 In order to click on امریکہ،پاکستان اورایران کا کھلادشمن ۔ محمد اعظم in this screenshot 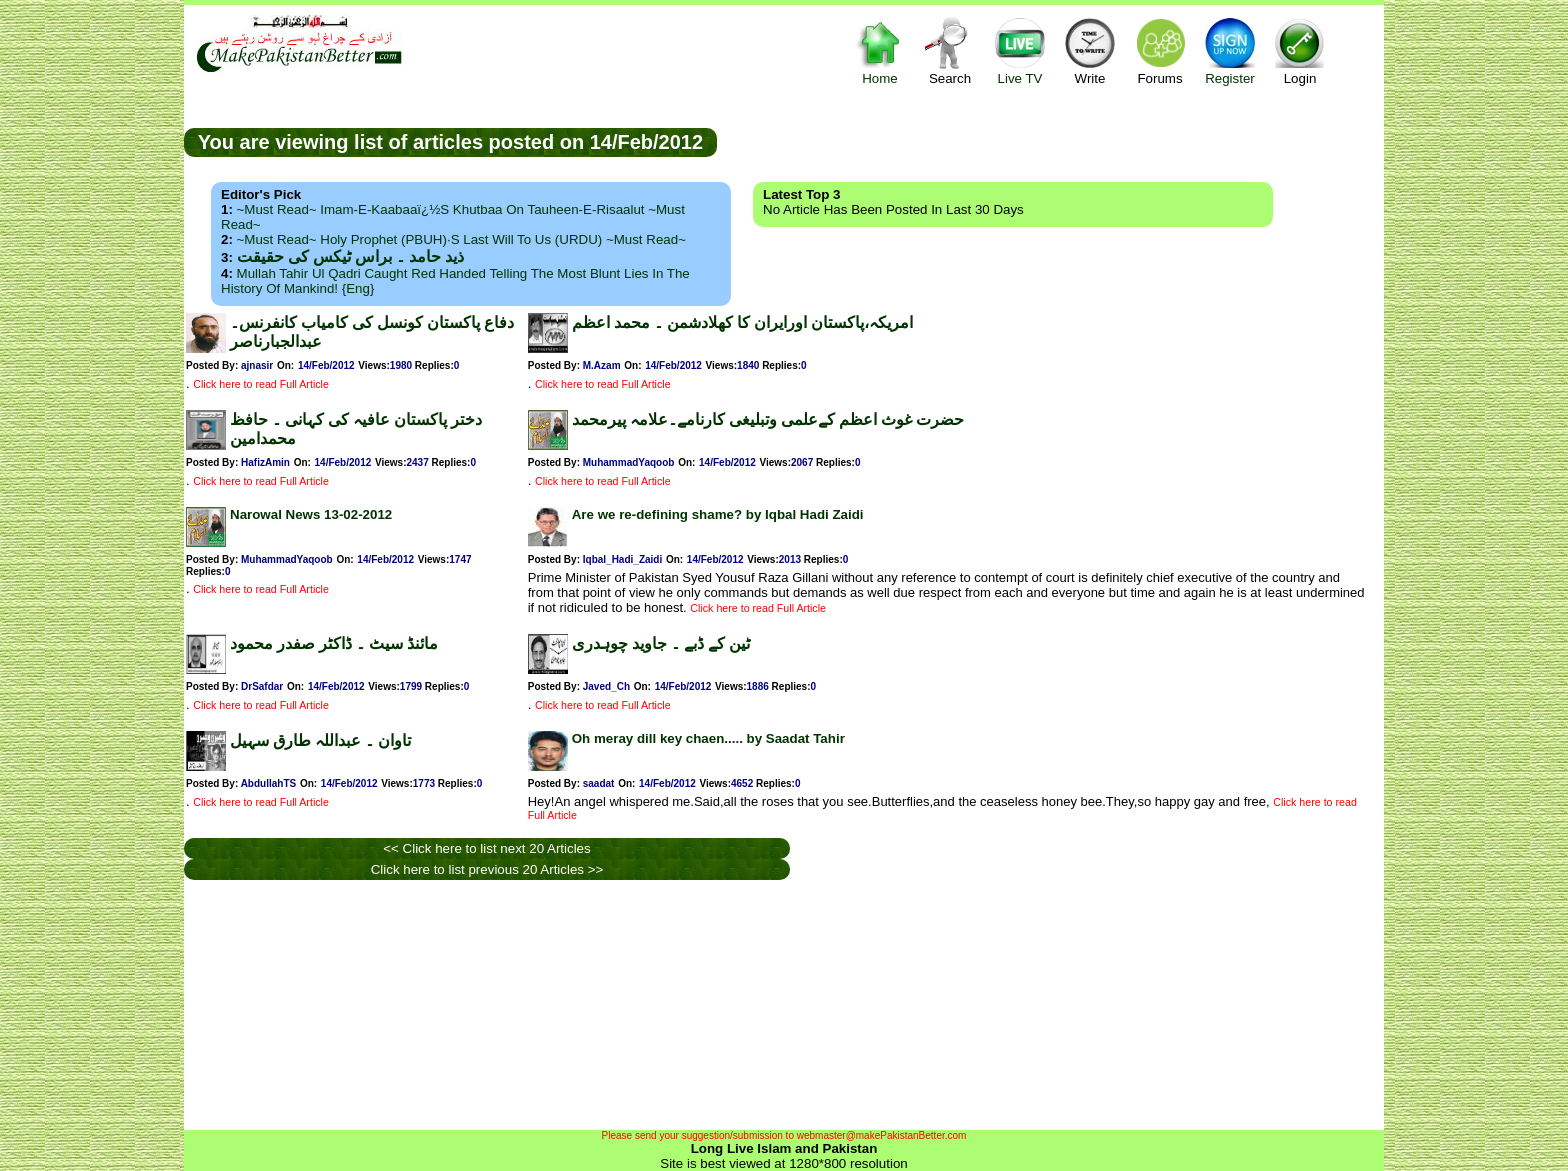, I will do `click(742, 322)`.